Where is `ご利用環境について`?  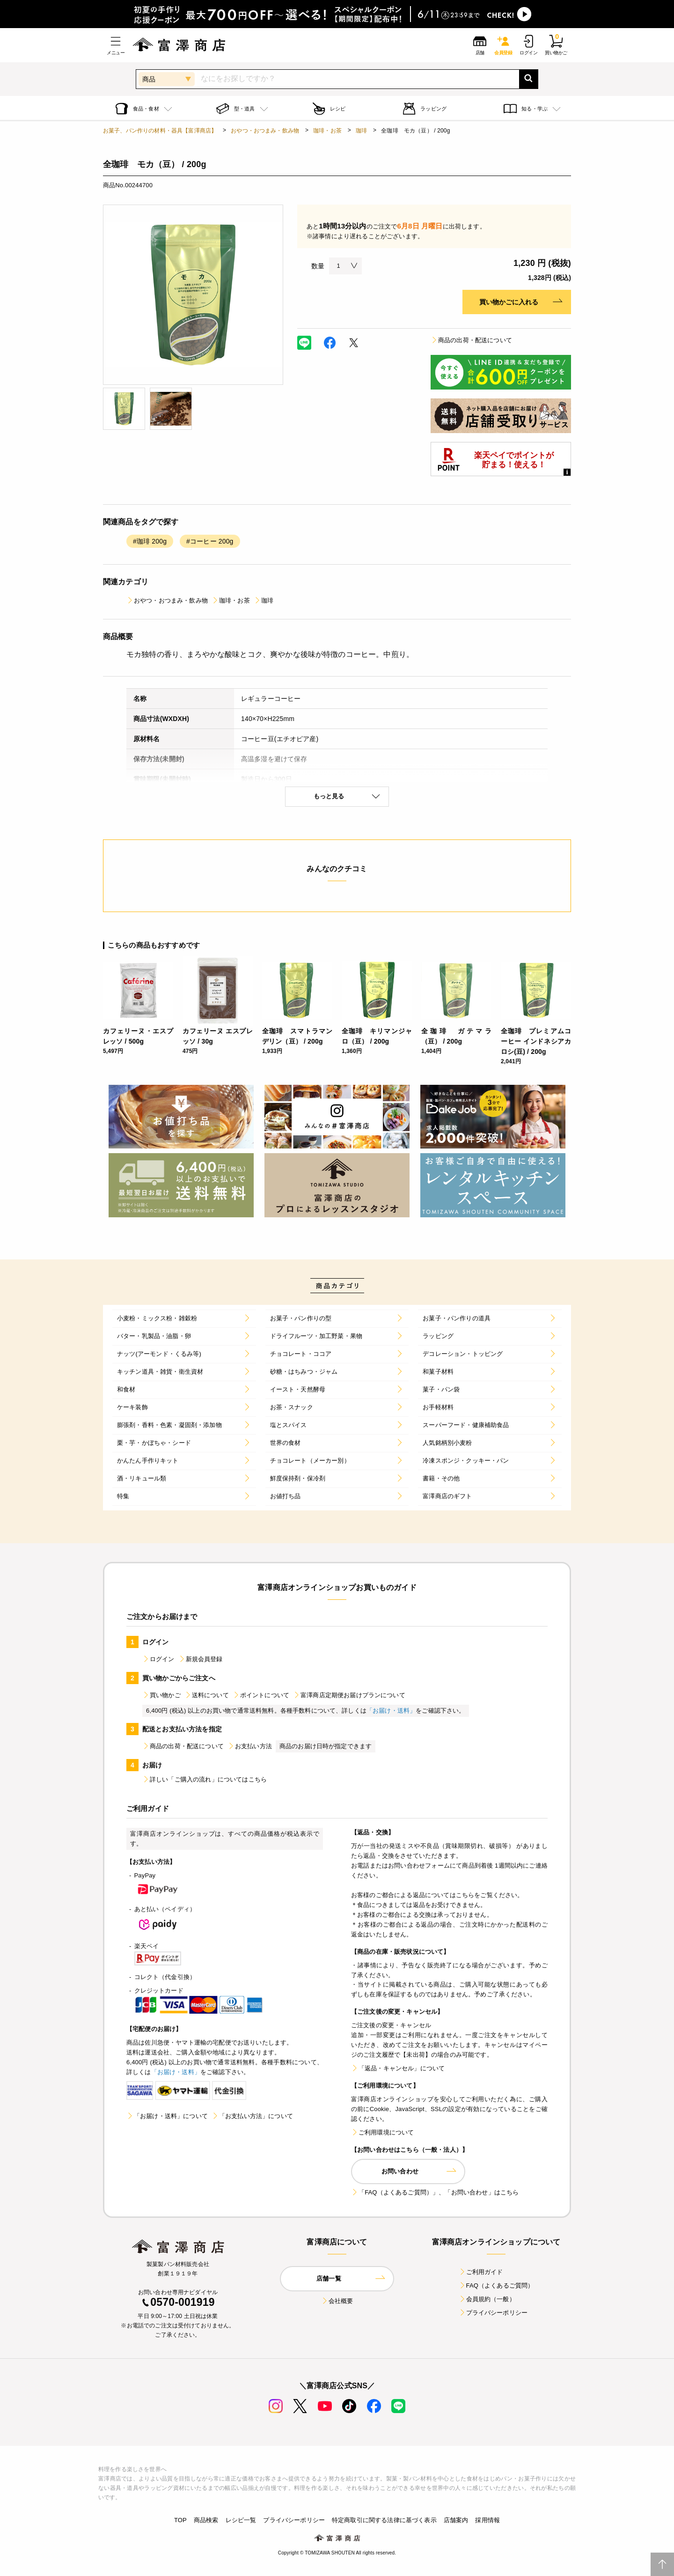 ご利用環境について is located at coordinates (382, 2132).